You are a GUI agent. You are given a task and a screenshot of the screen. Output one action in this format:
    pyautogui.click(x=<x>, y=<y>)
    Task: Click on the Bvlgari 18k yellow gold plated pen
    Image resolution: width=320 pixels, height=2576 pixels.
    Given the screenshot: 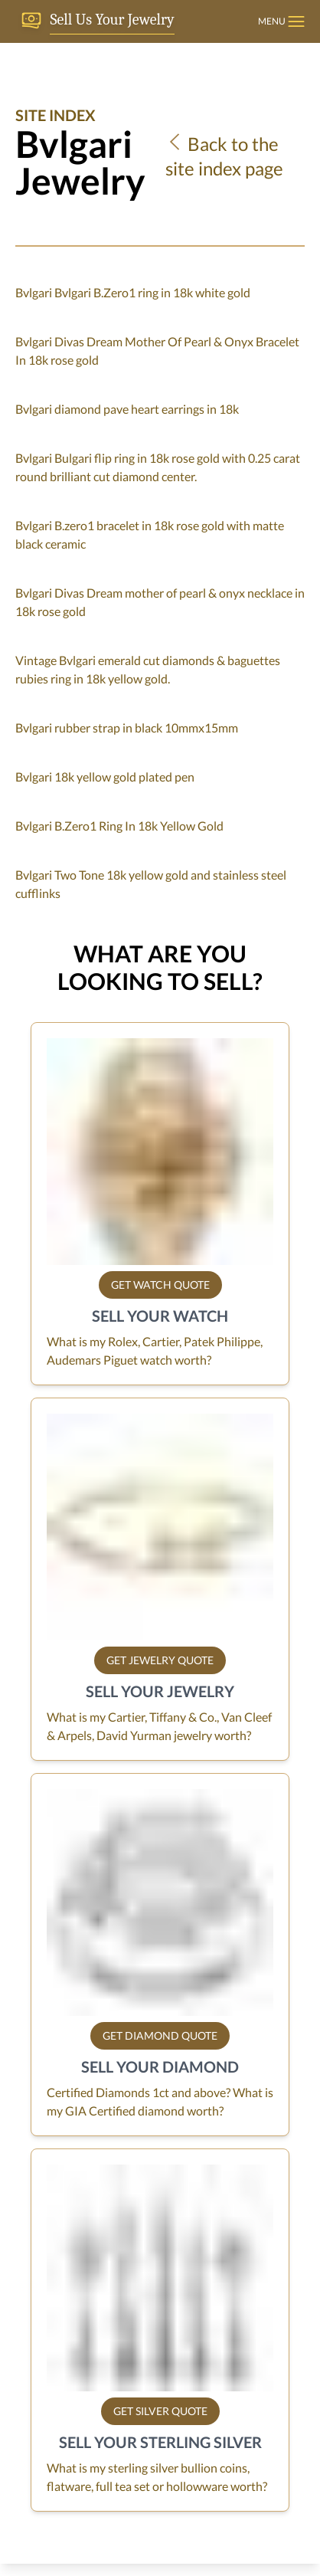 What is the action you would take?
    pyautogui.click(x=104, y=776)
    